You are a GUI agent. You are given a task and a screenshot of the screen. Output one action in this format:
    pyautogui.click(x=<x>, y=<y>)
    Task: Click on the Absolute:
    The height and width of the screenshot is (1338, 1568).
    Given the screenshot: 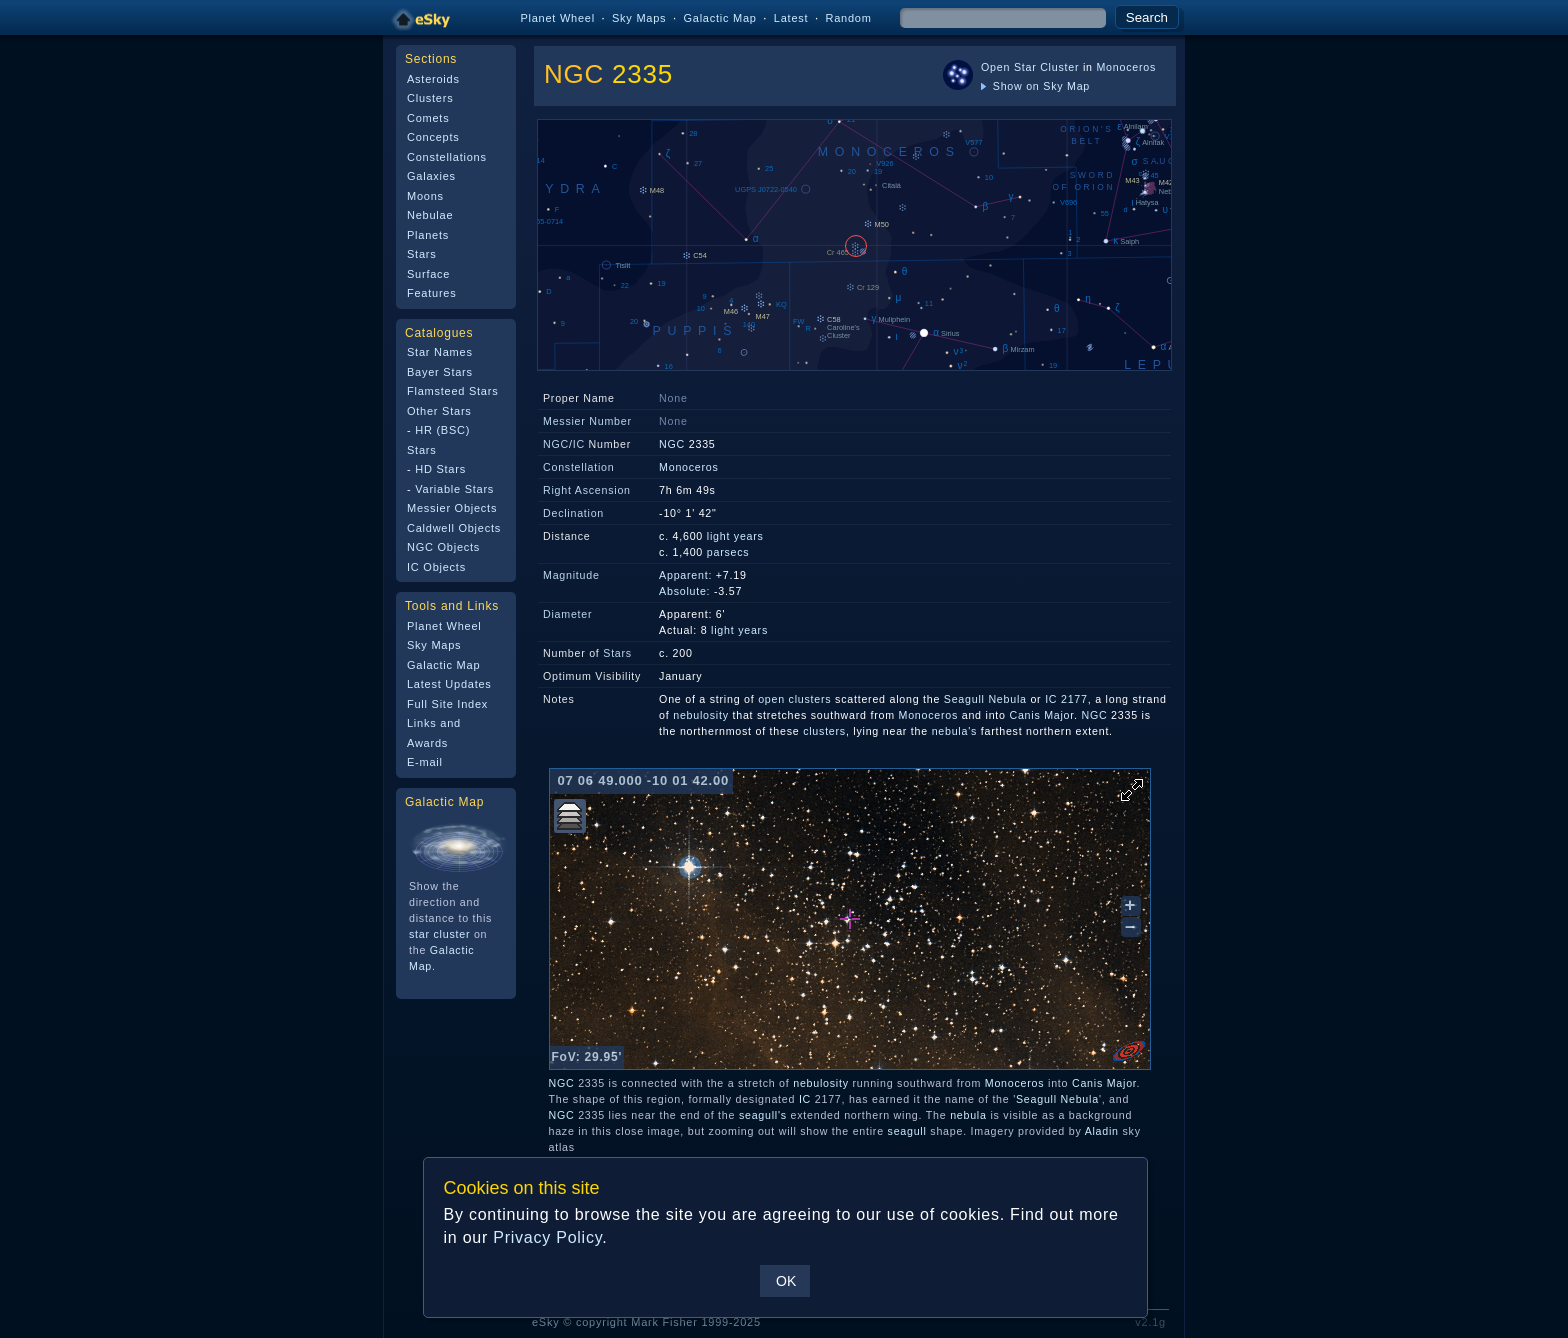 What is the action you would take?
    pyautogui.click(x=684, y=591)
    